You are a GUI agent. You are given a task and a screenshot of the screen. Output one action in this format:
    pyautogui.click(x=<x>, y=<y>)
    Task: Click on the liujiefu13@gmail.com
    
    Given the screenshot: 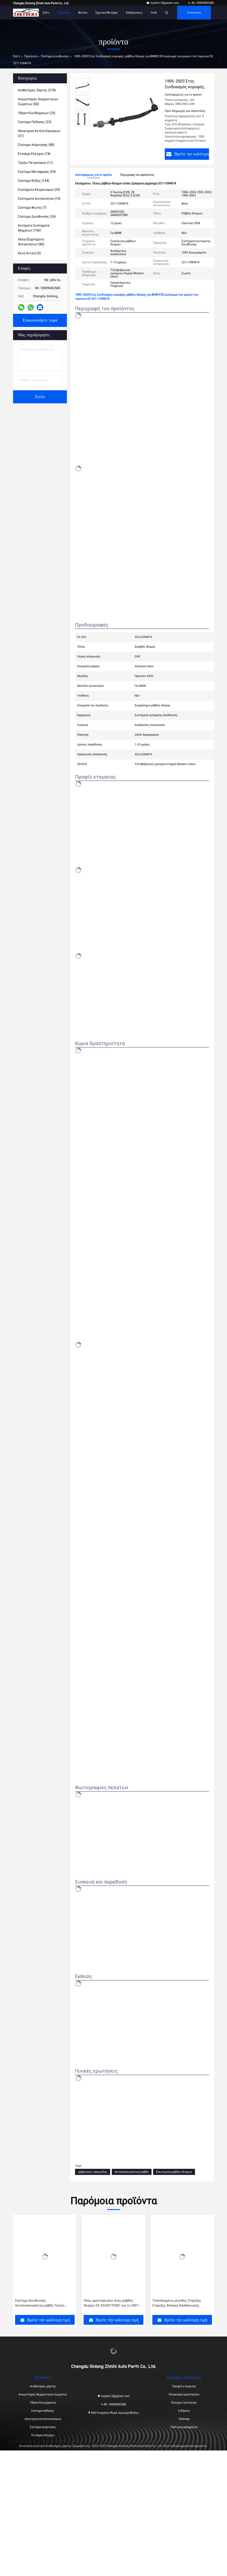 What is the action you would take?
    pyautogui.click(x=162, y=2)
    